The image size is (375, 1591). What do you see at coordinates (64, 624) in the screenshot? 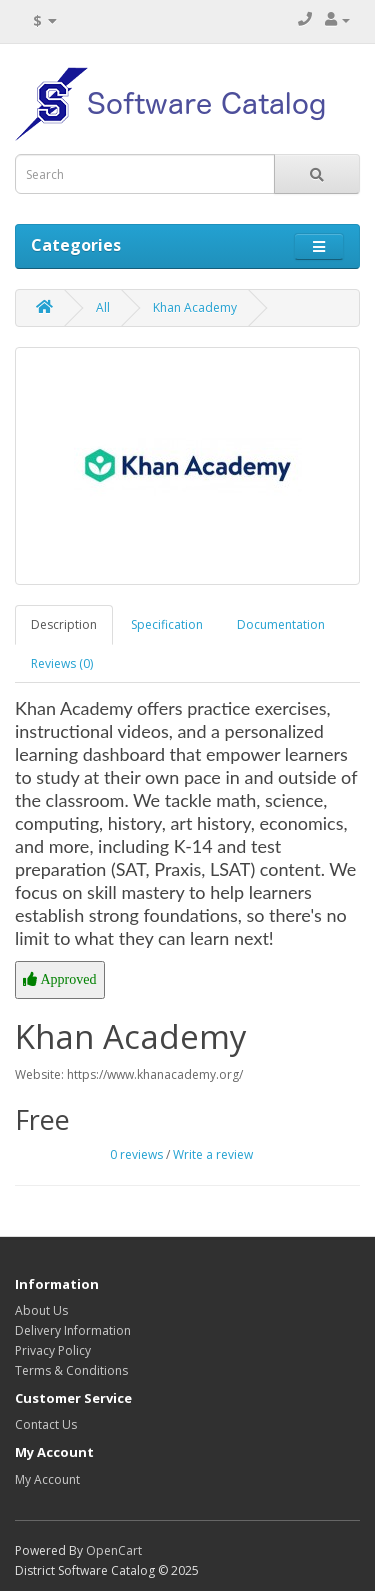
I see `Description` at bounding box center [64, 624].